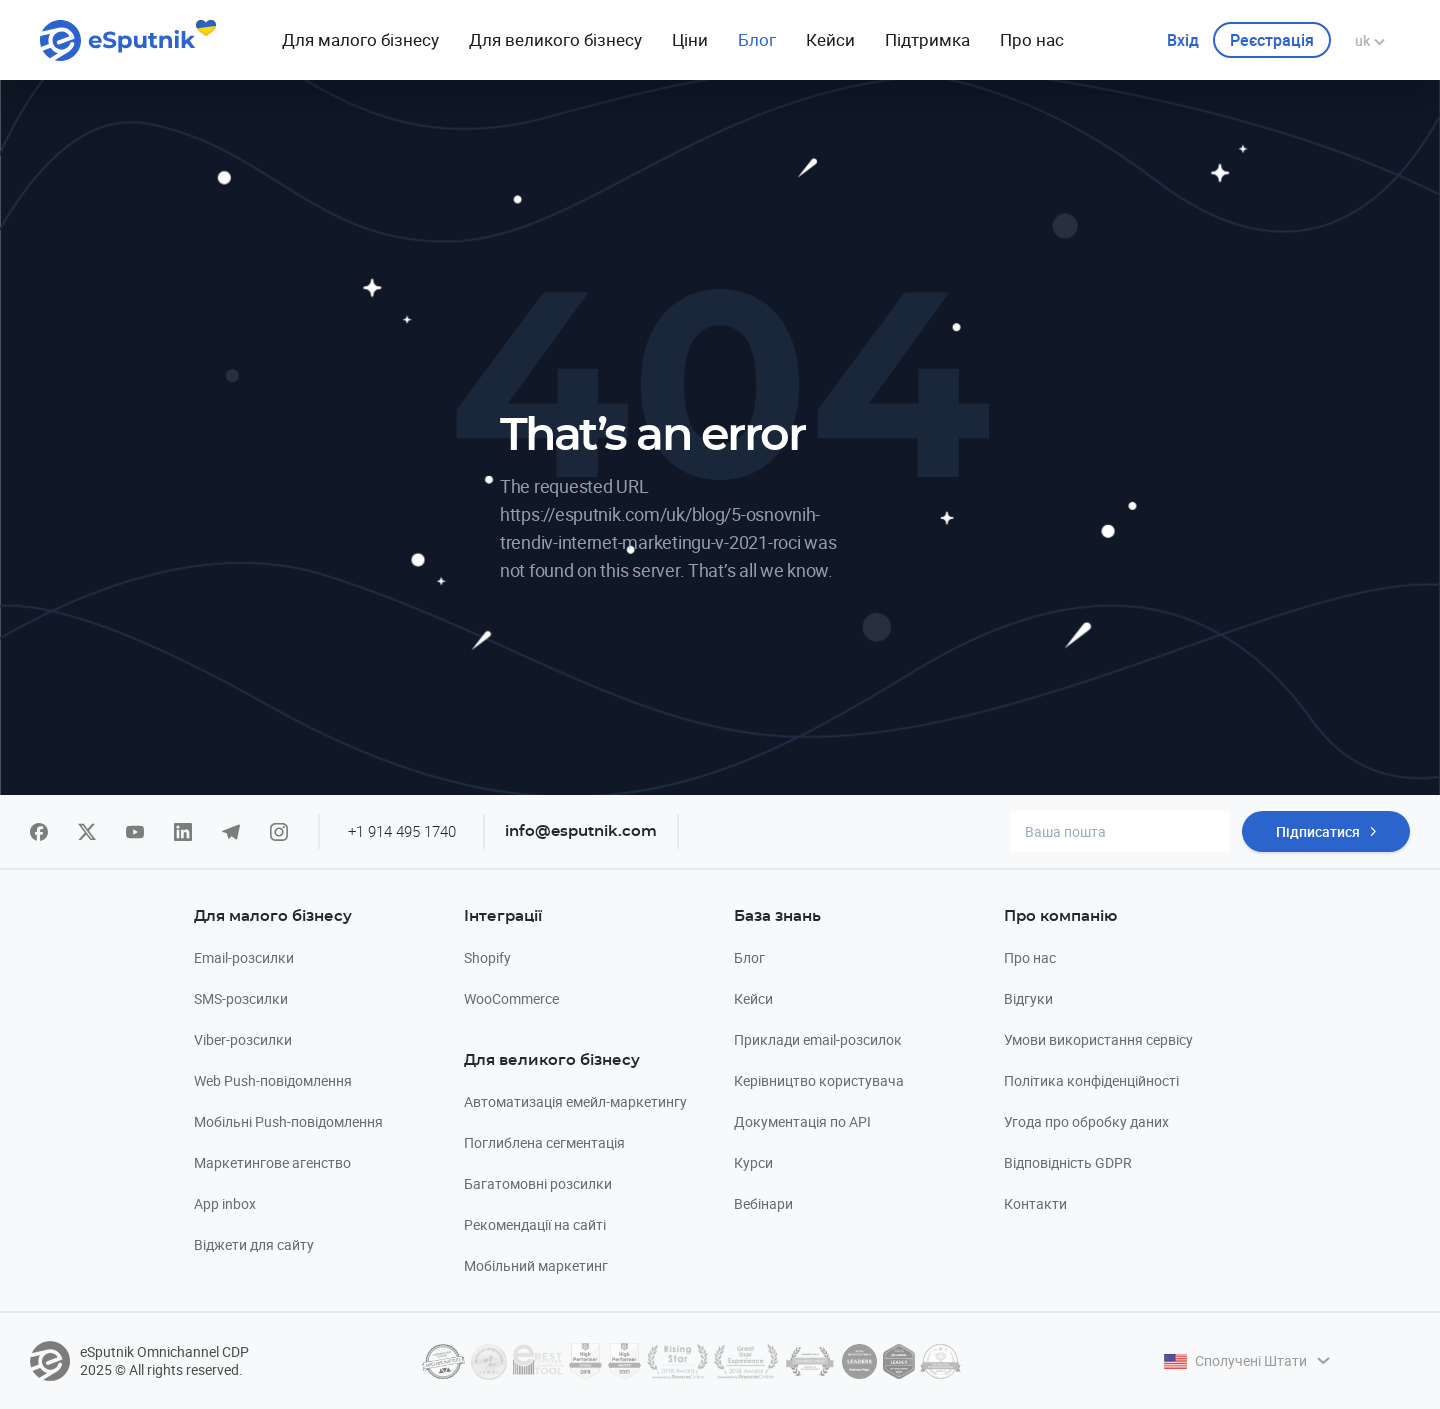 The image size is (1440, 1409). What do you see at coordinates (1068, 1162) in the screenshot?
I see `Відповідність GDPR` at bounding box center [1068, 1162].